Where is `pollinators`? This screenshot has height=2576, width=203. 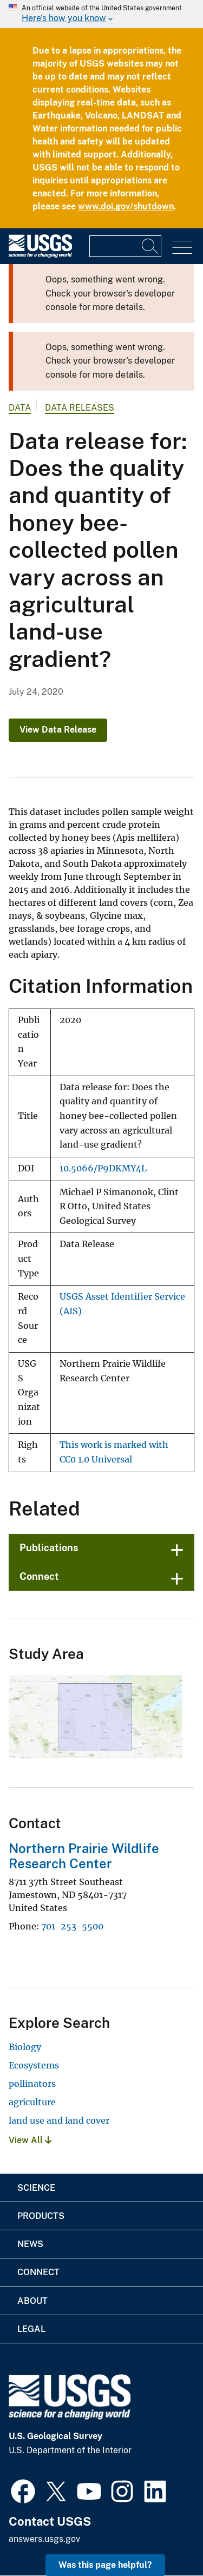
pollinators is located at coordinates (32, 2083).